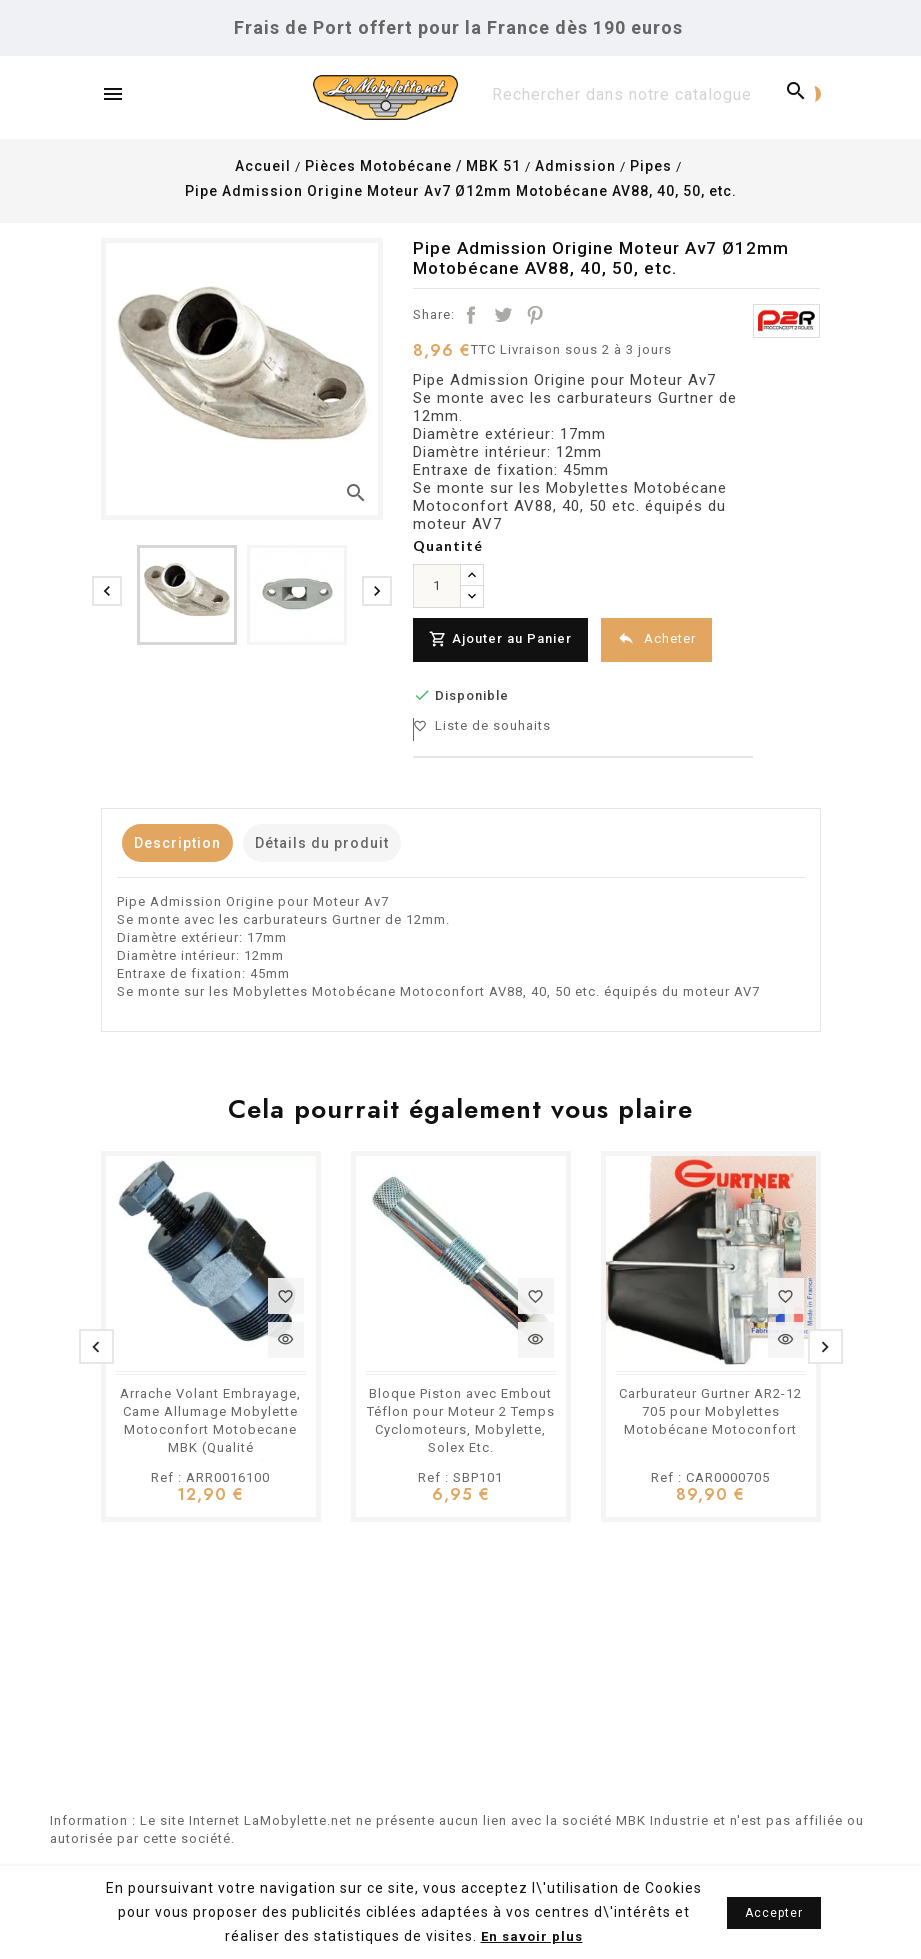 The height and width of the screenshot is (1959, 921). Describe the element at coordinates (210, 1424) in the screenshot. I see `Arrache Volant Embrayage, Came Allumage Mobylette Motoconfort Motobecane MBK (Qualité professionnelle)` at that location.